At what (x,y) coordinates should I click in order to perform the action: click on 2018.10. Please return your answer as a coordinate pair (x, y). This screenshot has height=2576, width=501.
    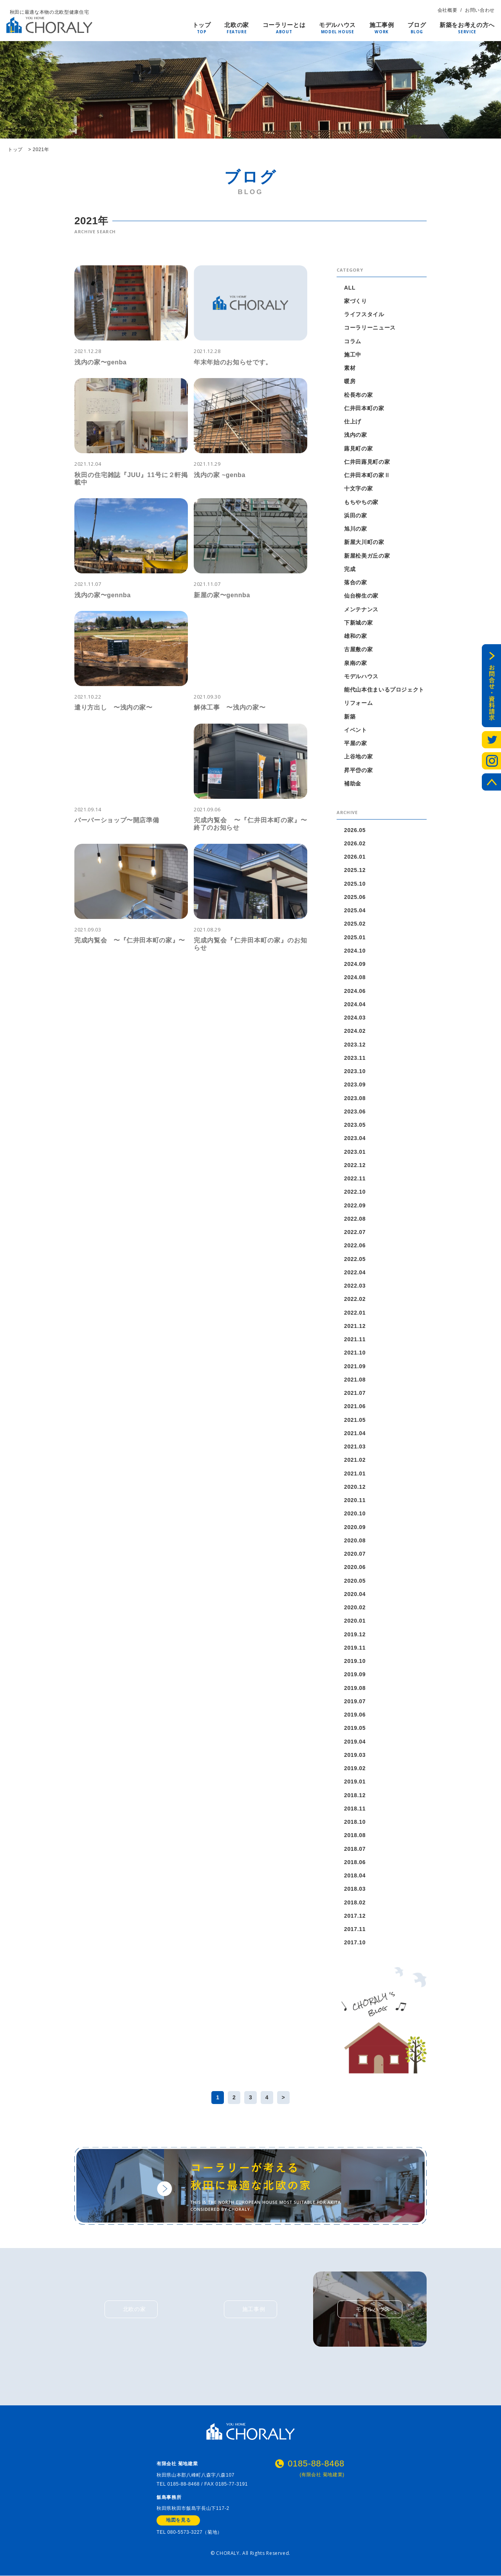
    Looking at the image, I should click on (355, 1822).